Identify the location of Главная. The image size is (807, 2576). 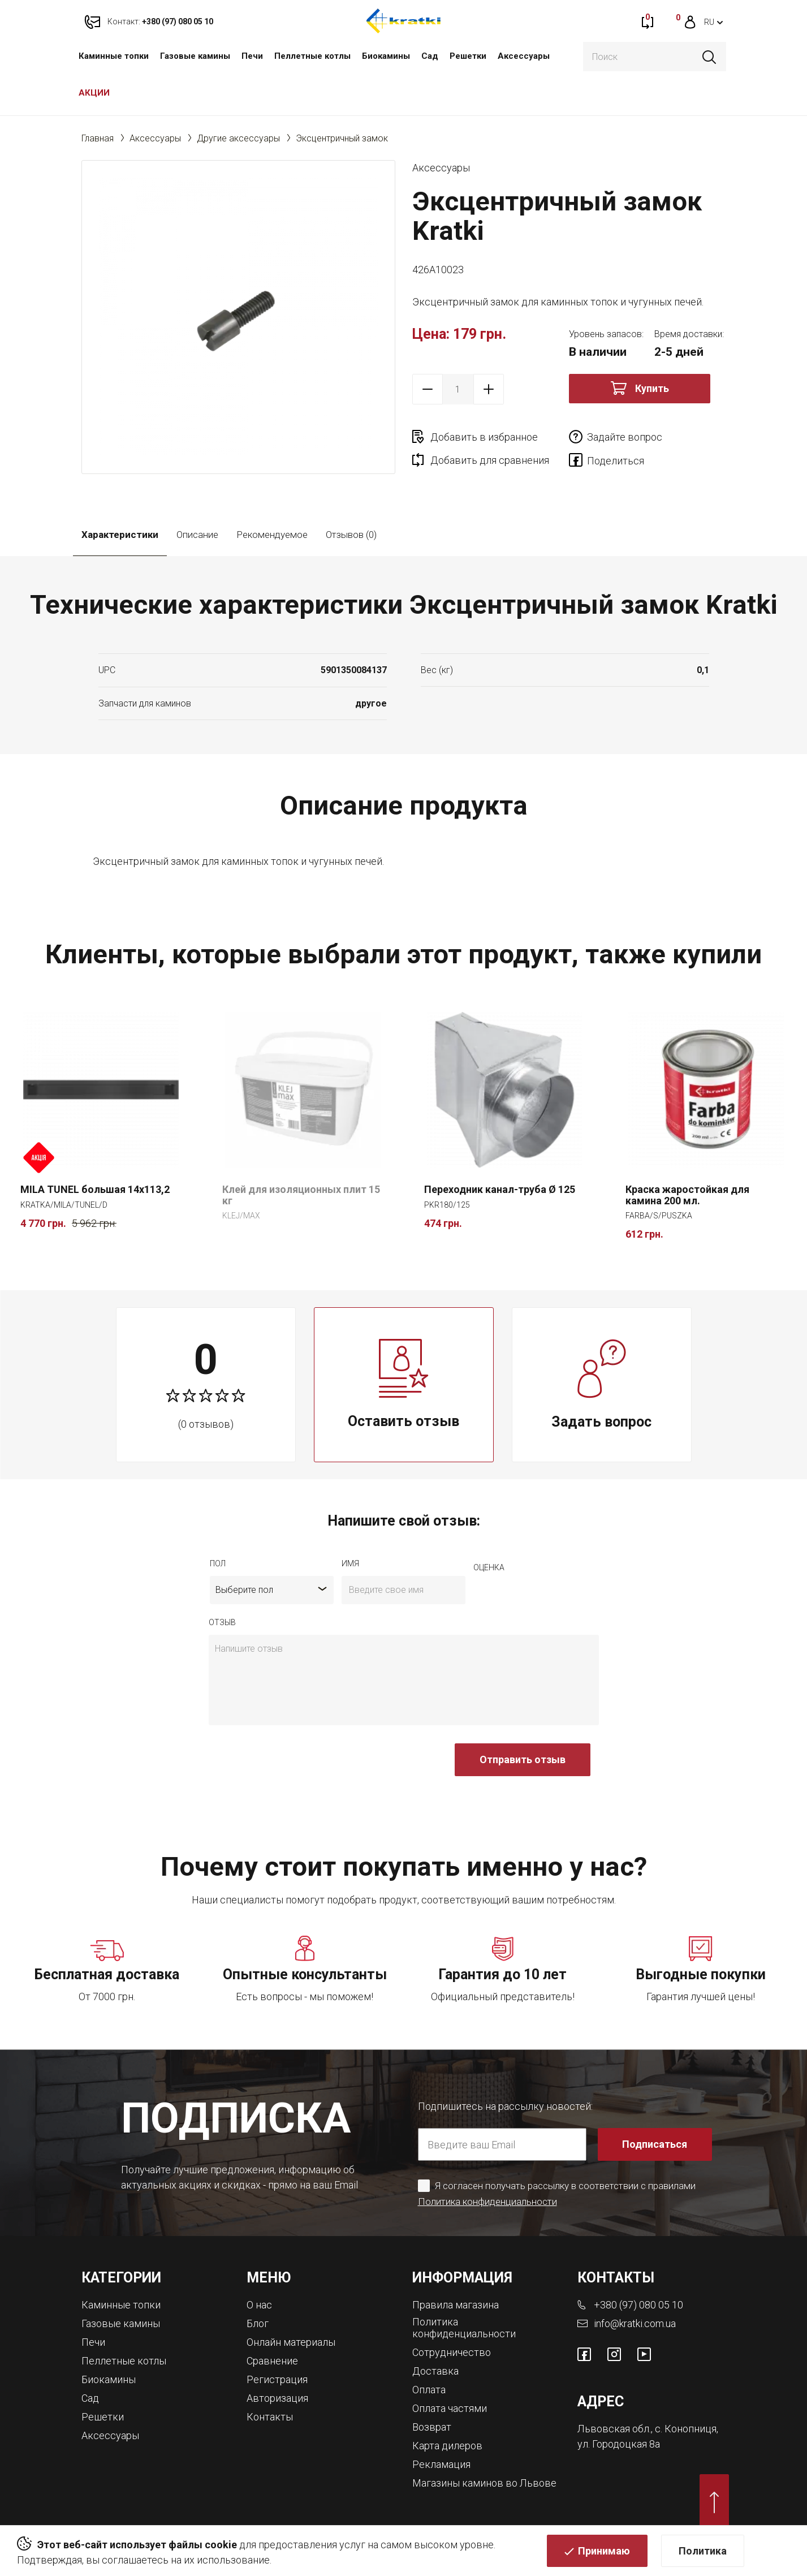
(97, 138).